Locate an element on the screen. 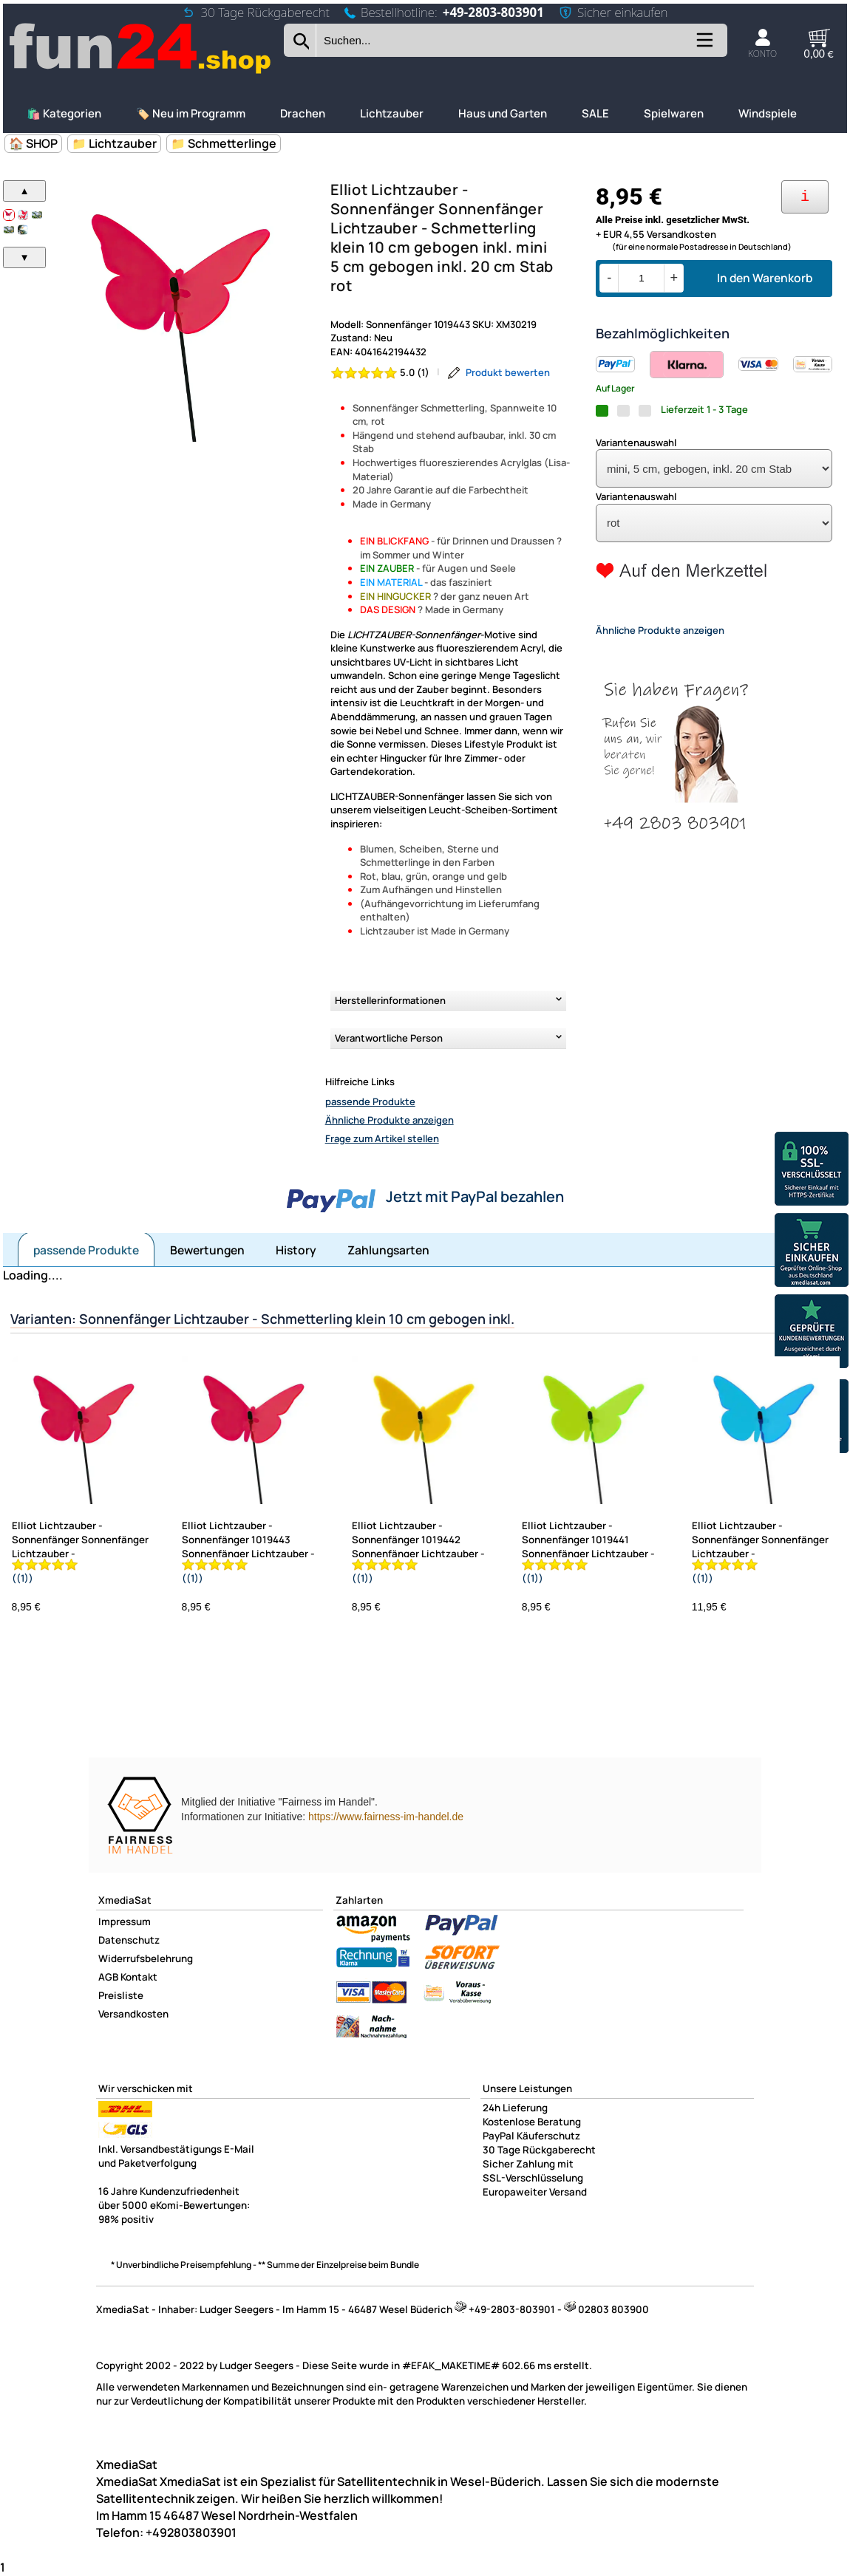  Widerrufsbelehrung is located at coordinates (145, 1958).